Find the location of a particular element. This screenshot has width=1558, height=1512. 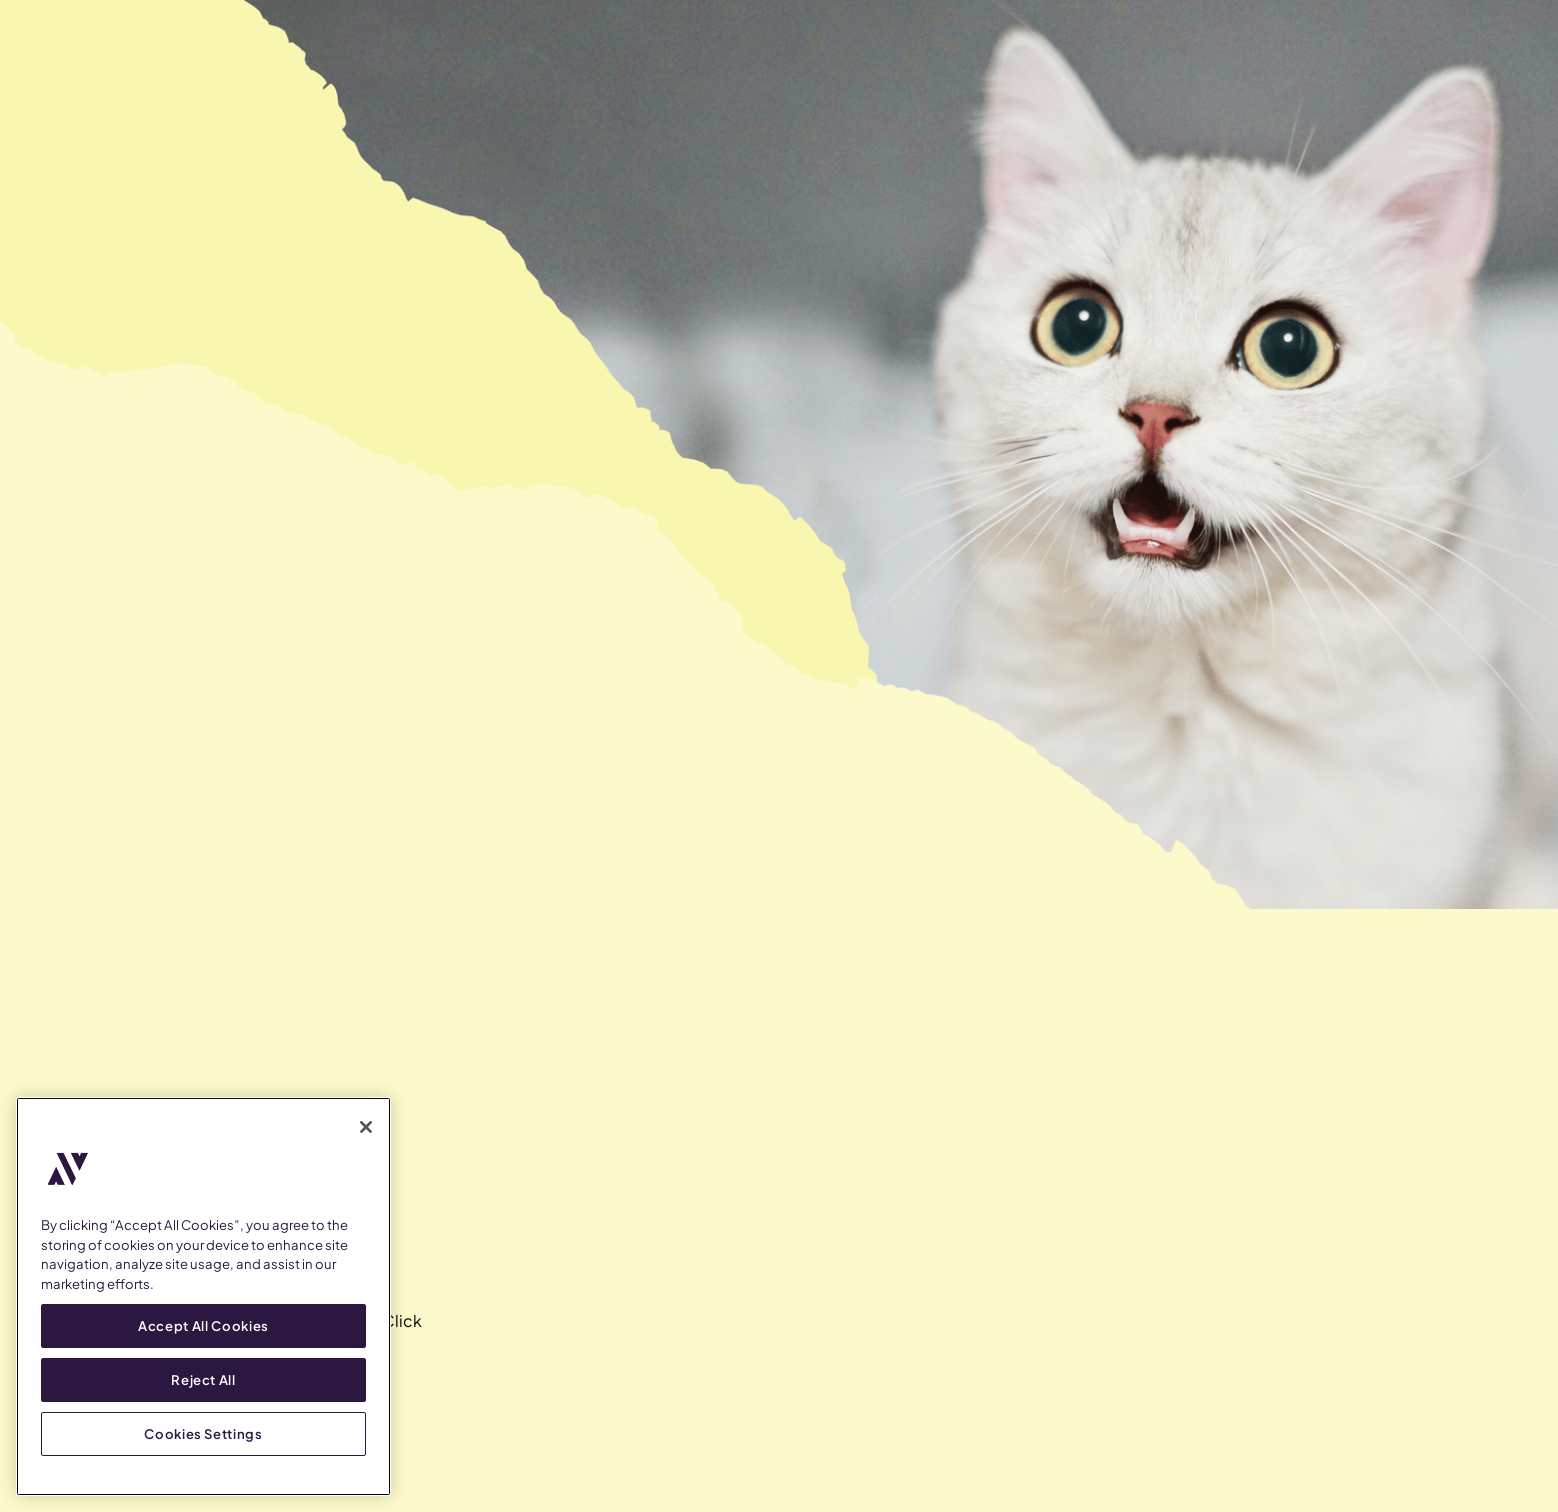

Cookies Settings is located at coordinates (203, 1433).